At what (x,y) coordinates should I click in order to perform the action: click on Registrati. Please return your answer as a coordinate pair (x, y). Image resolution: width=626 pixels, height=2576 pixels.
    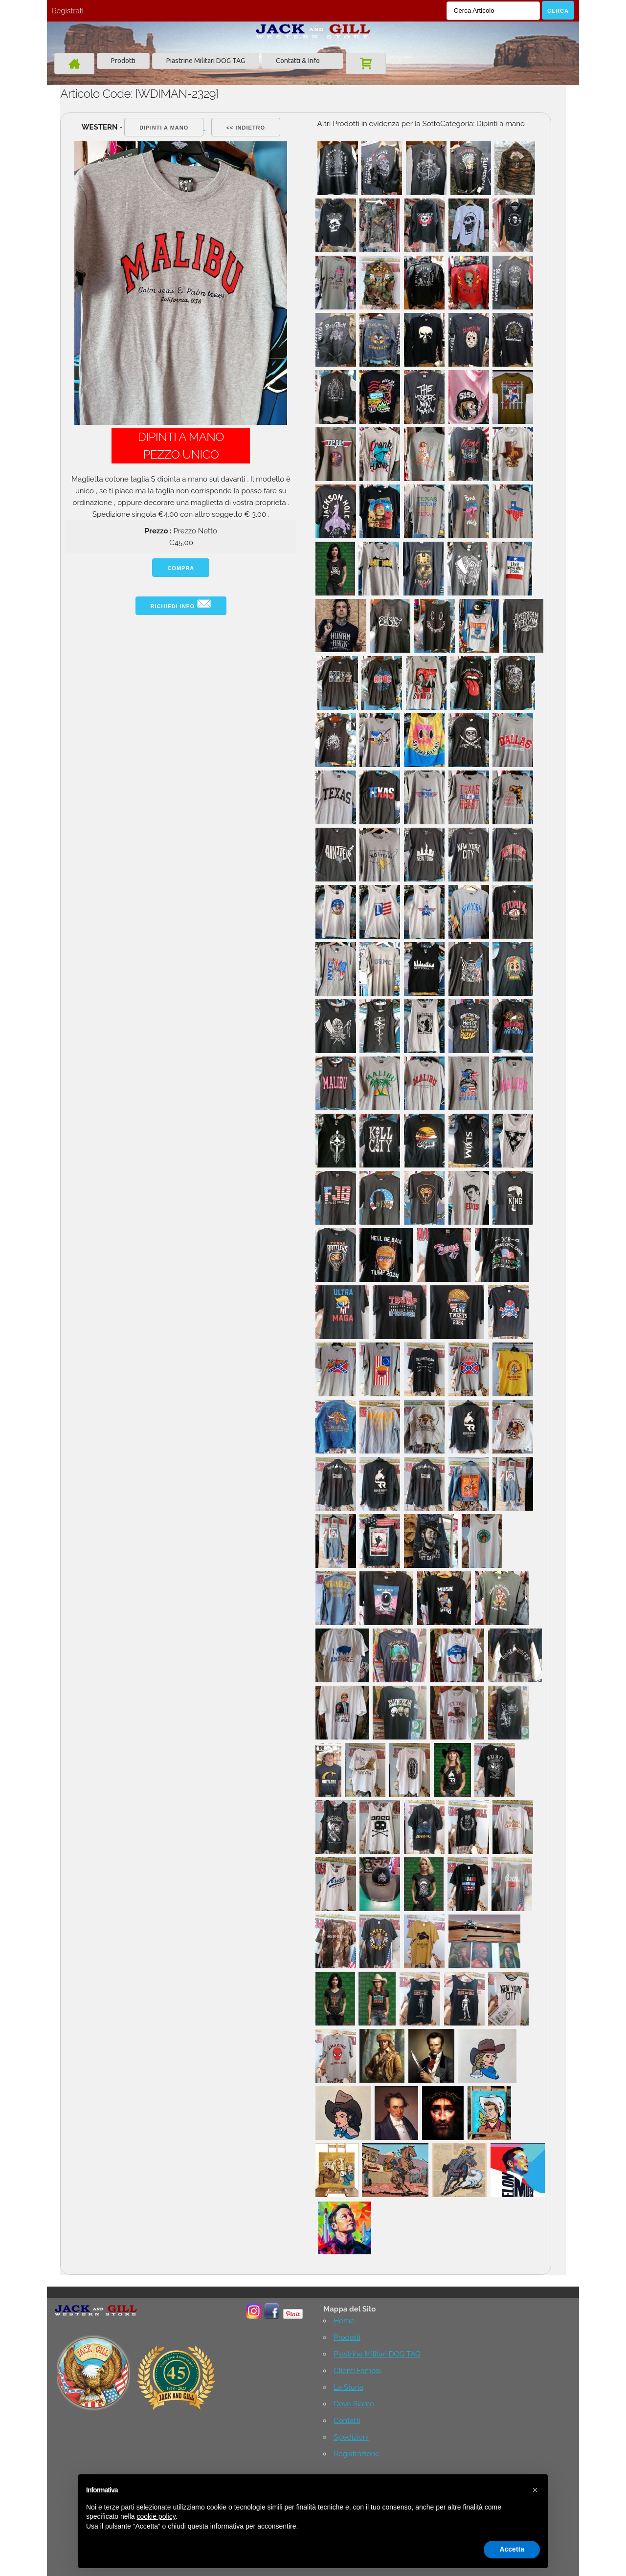
    Looking at the image, I should click on (68, 10).